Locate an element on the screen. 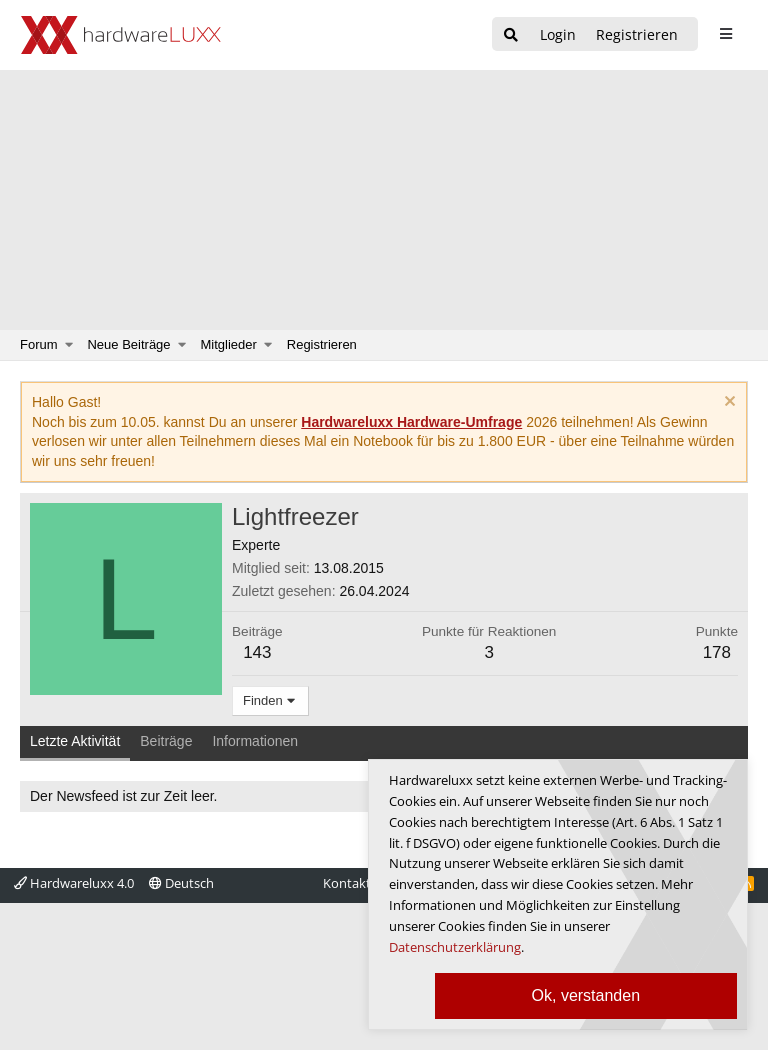  Forum is located at coordinates (39, 344).